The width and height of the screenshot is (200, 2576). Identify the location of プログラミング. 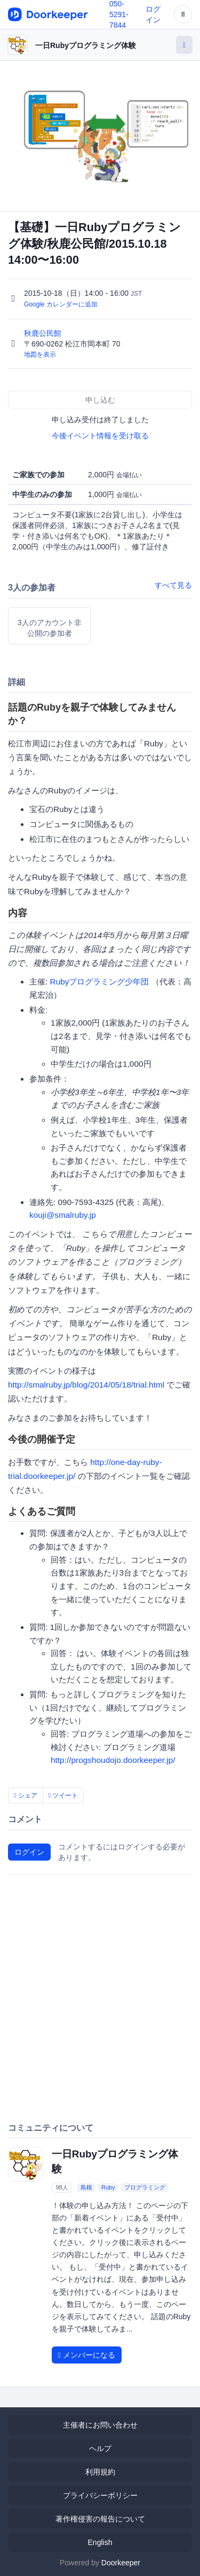
(144, 2187).